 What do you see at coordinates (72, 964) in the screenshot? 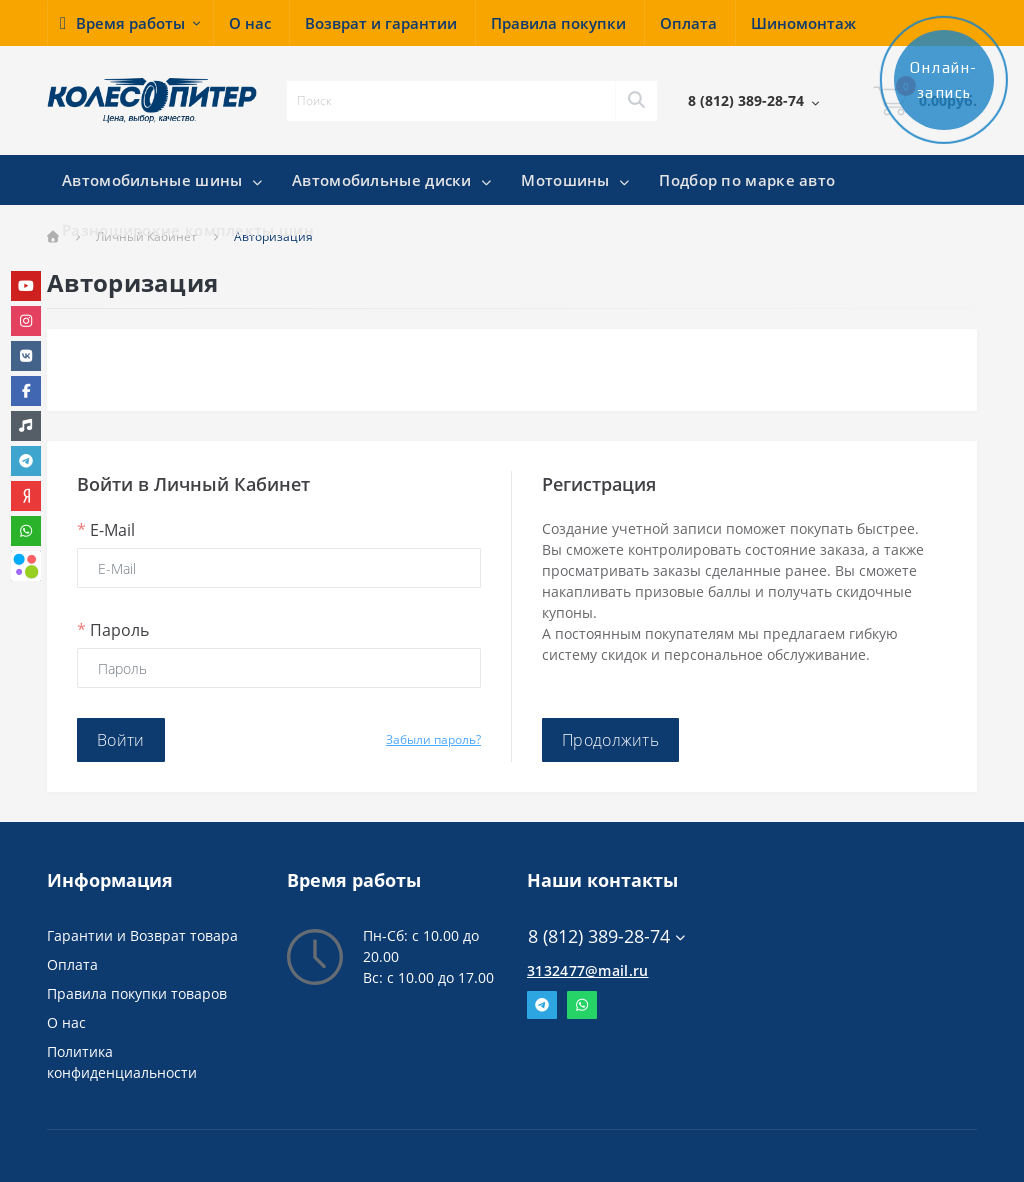
I see `Оплата` at bounding box center [72, 964].